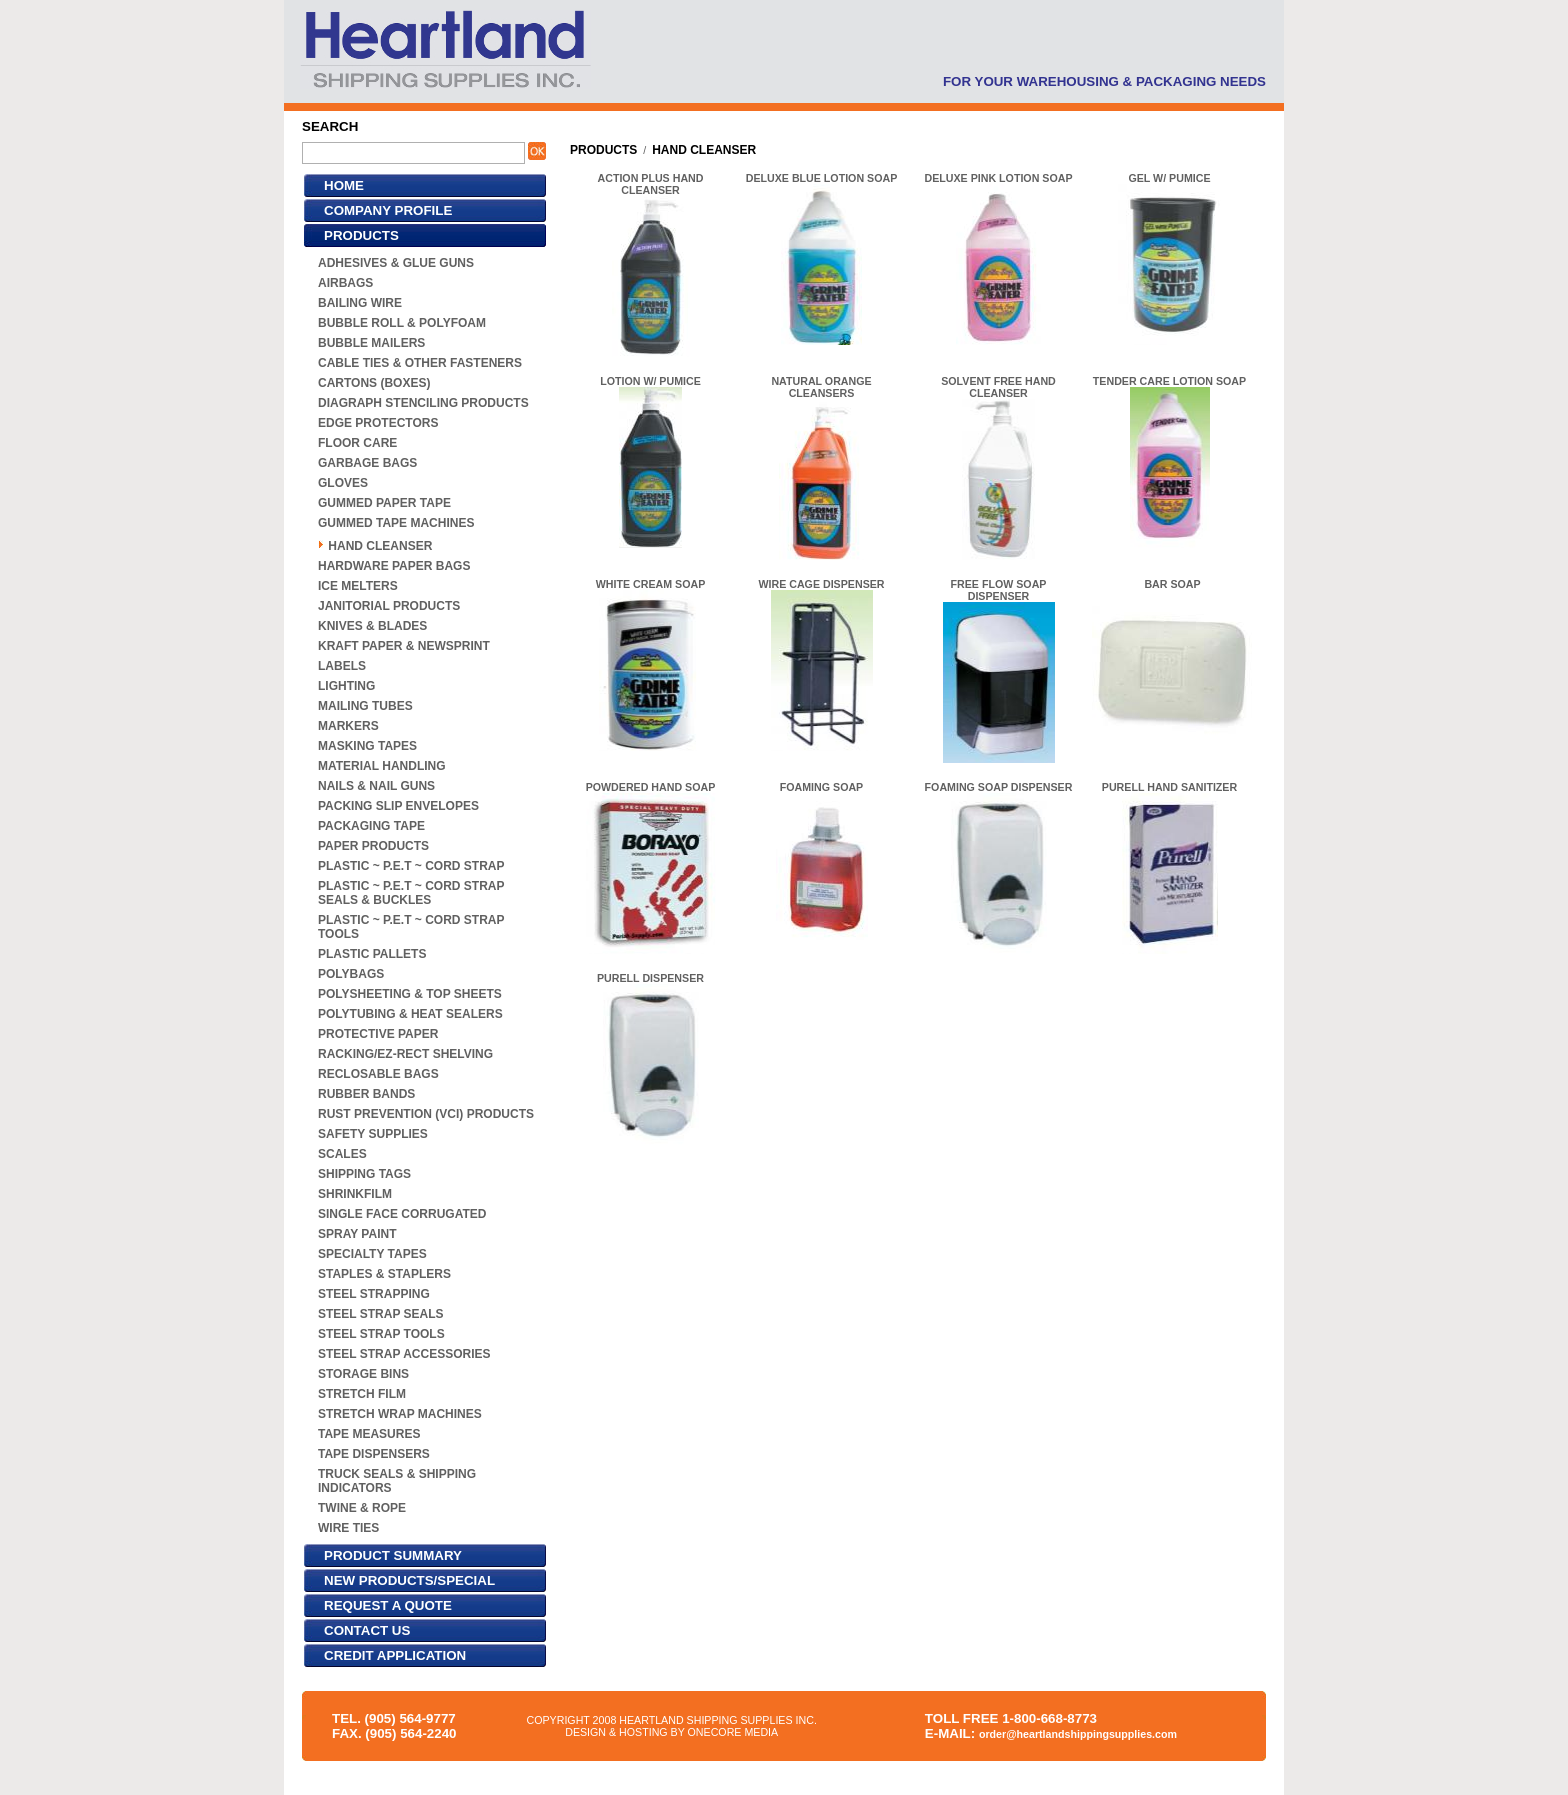  What do you see at coordinates (358, 586) in the screenshot?
I see `ICE MELTERS` at bounding box center [358, 586].